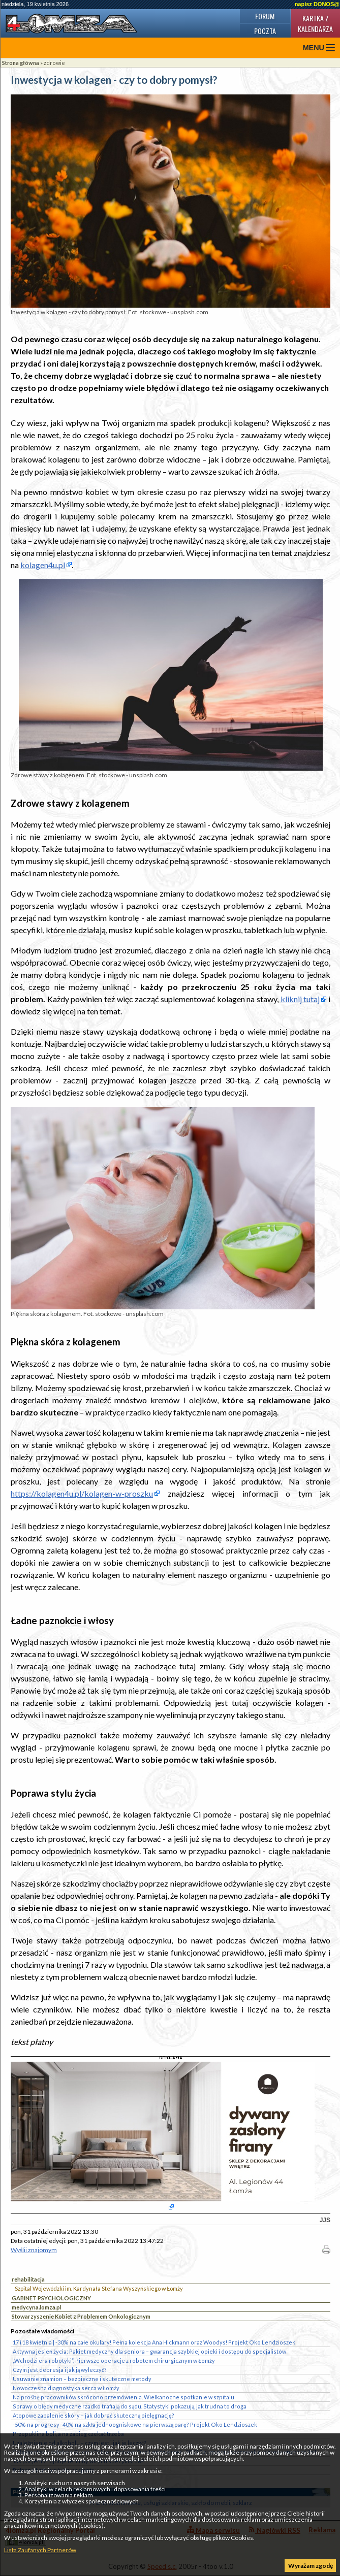 The height and width of the screenshot is (2576, 340). What do you see at coordinates (129, 2406) in the screenshot?
I see `Sprawy o błędy medyczne rzadko trafiają do sądu. Statystyki pokazują, jak trudna to droga` at bounding box center [129, 2406].